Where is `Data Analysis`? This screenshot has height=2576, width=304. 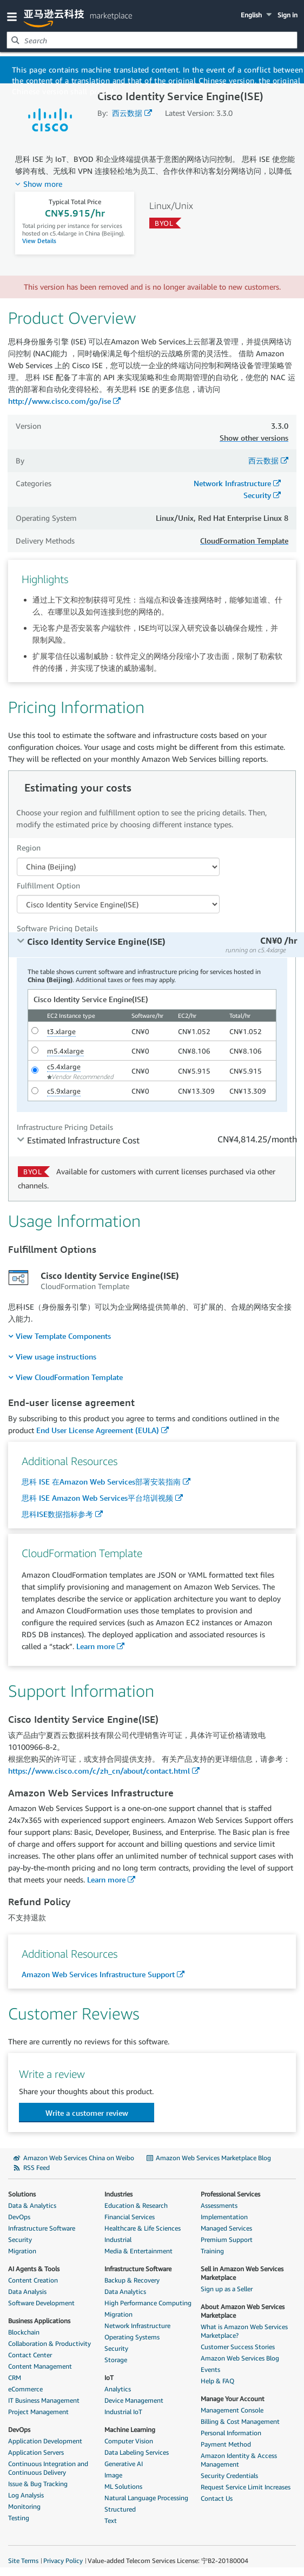
Data Analysis is located at coordinates (27, 2291).